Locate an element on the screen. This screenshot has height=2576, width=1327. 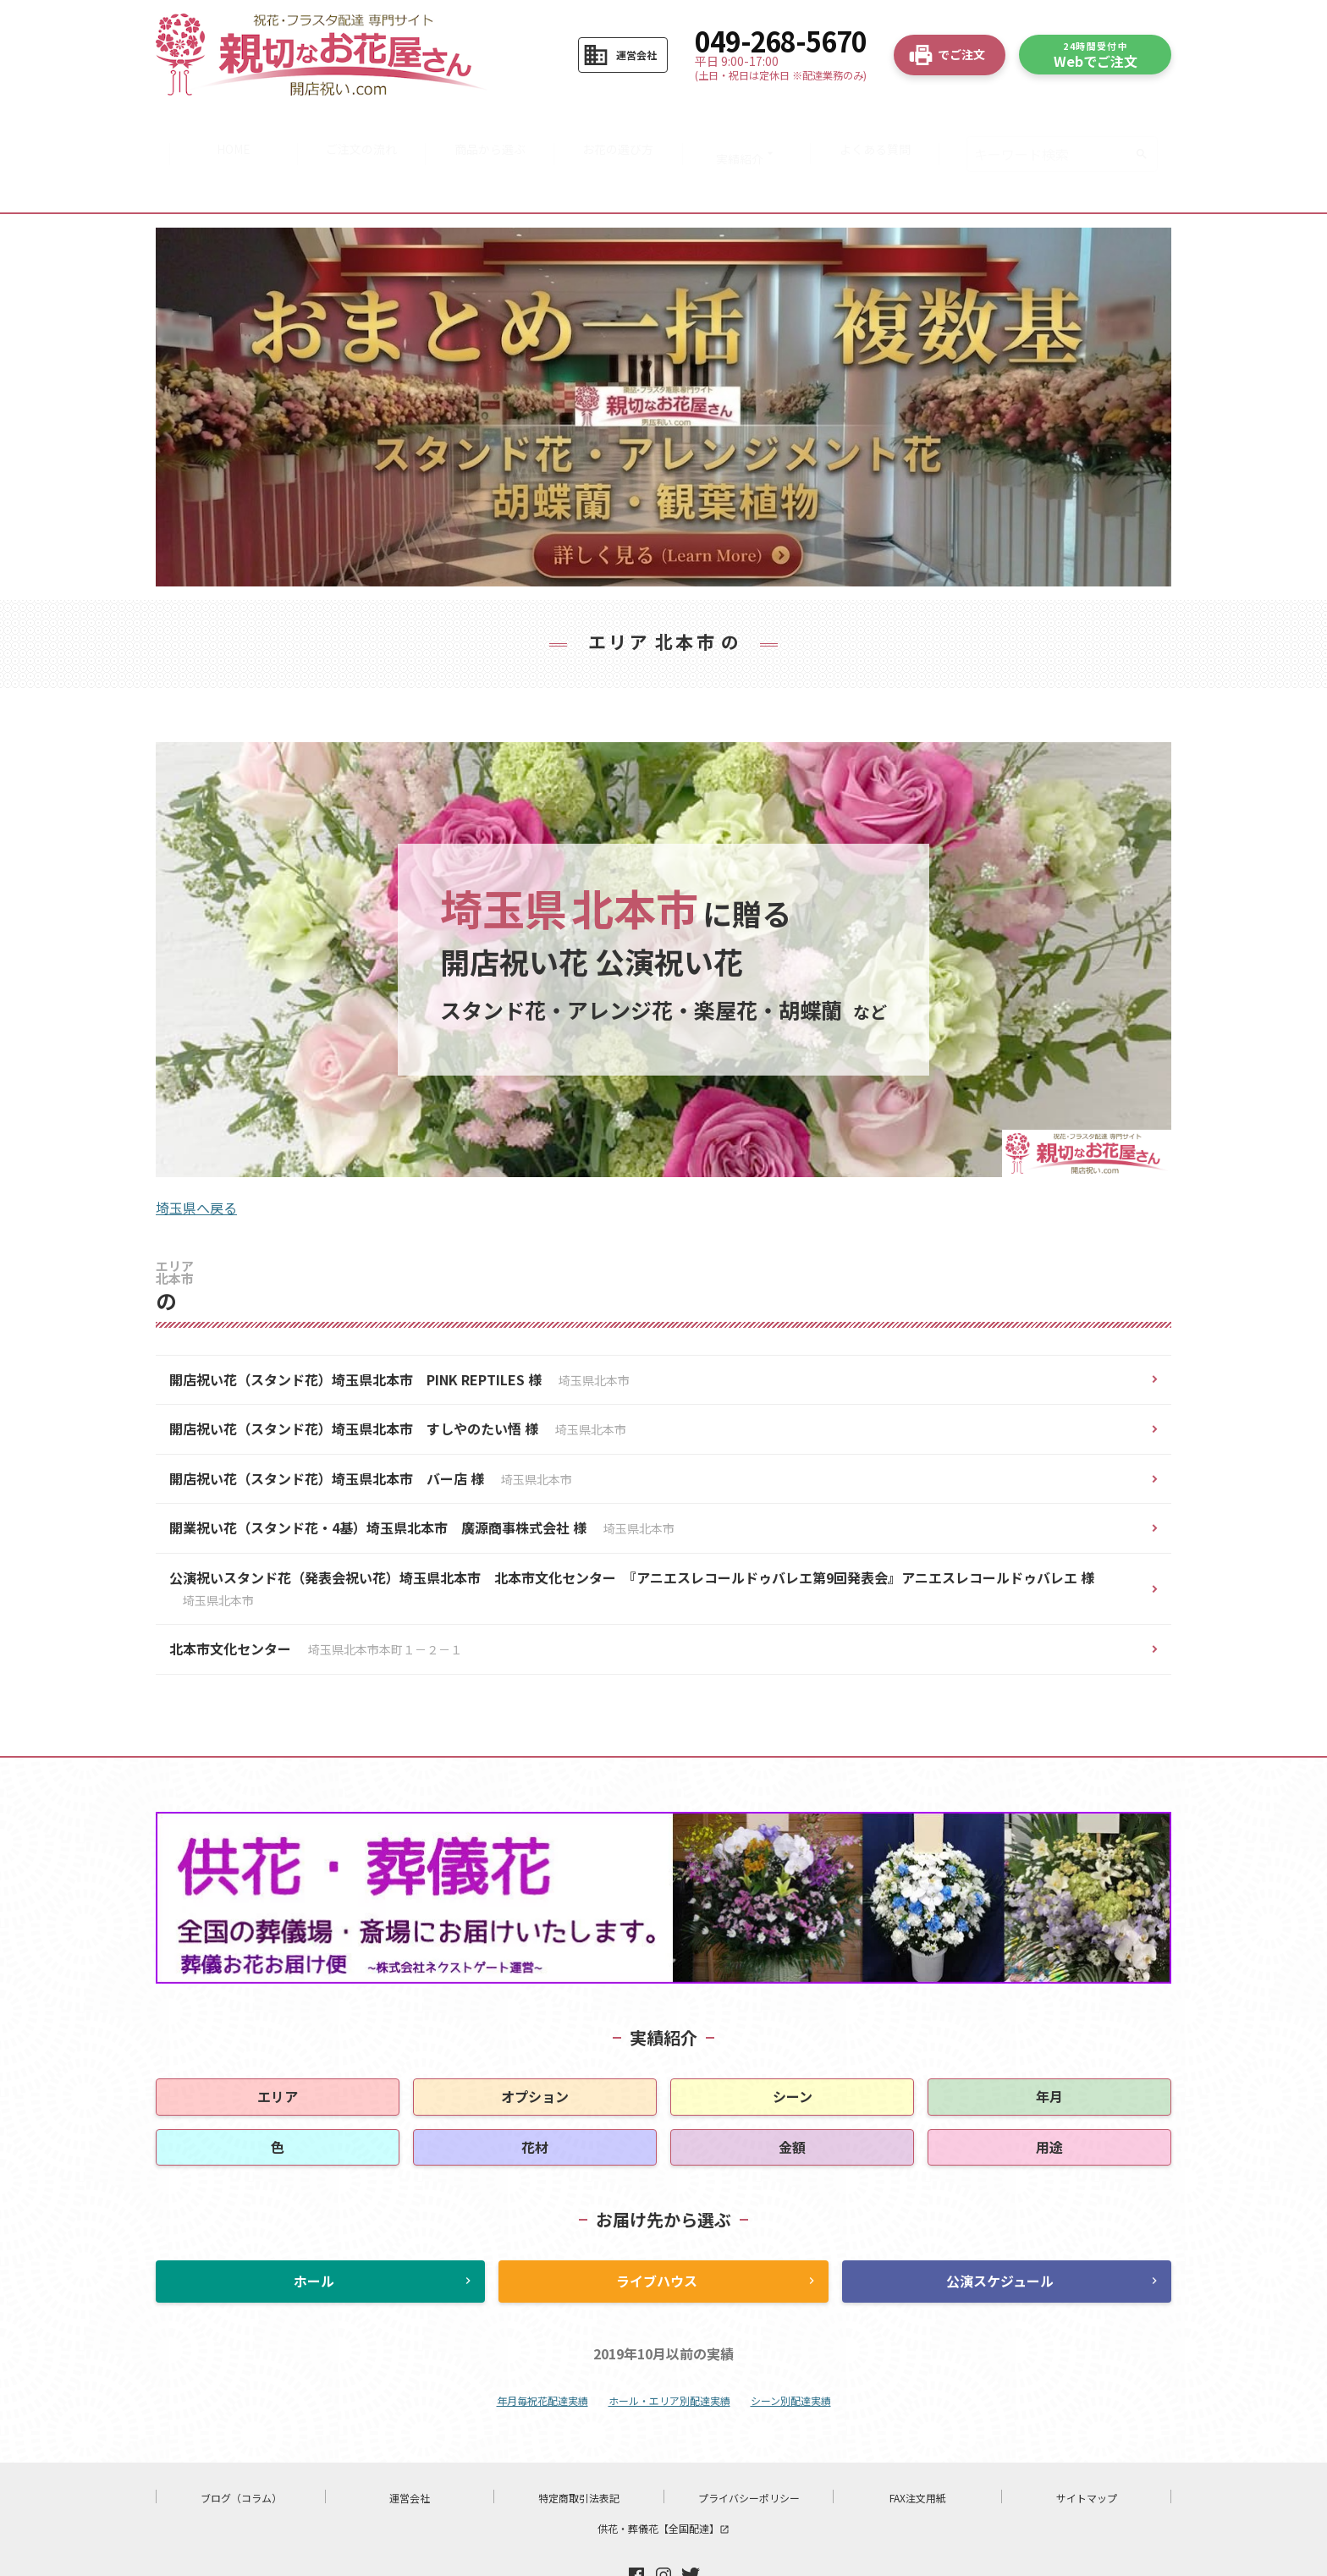
開店祝い花（スタンド花）埼玉県北本市 バー店 様 is located at coordinates (370, 1424).